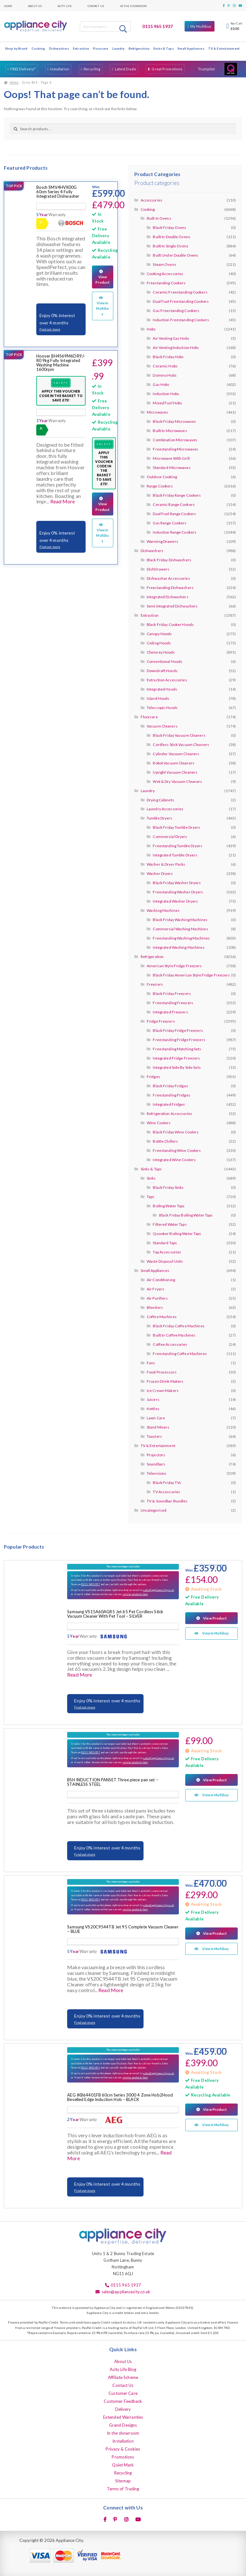 The width and height of the screenshot is (246, 2576). Describe the element at coordinates (123, 2464) in the screenshot. I see `Quiet Mark` at that location.